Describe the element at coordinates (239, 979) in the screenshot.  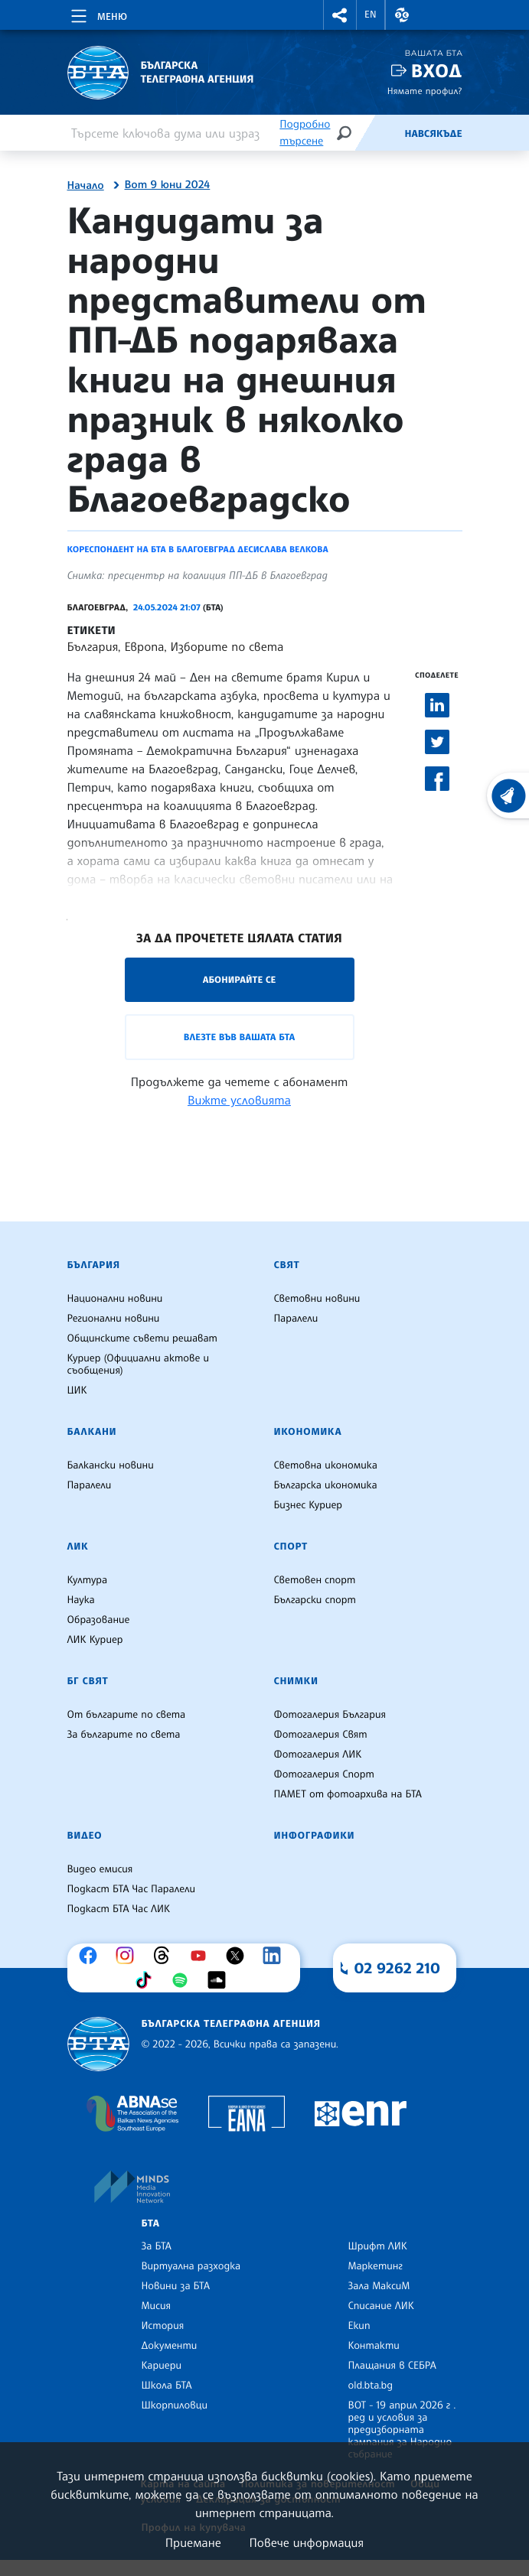
I see `Абонирайте се` at that location.